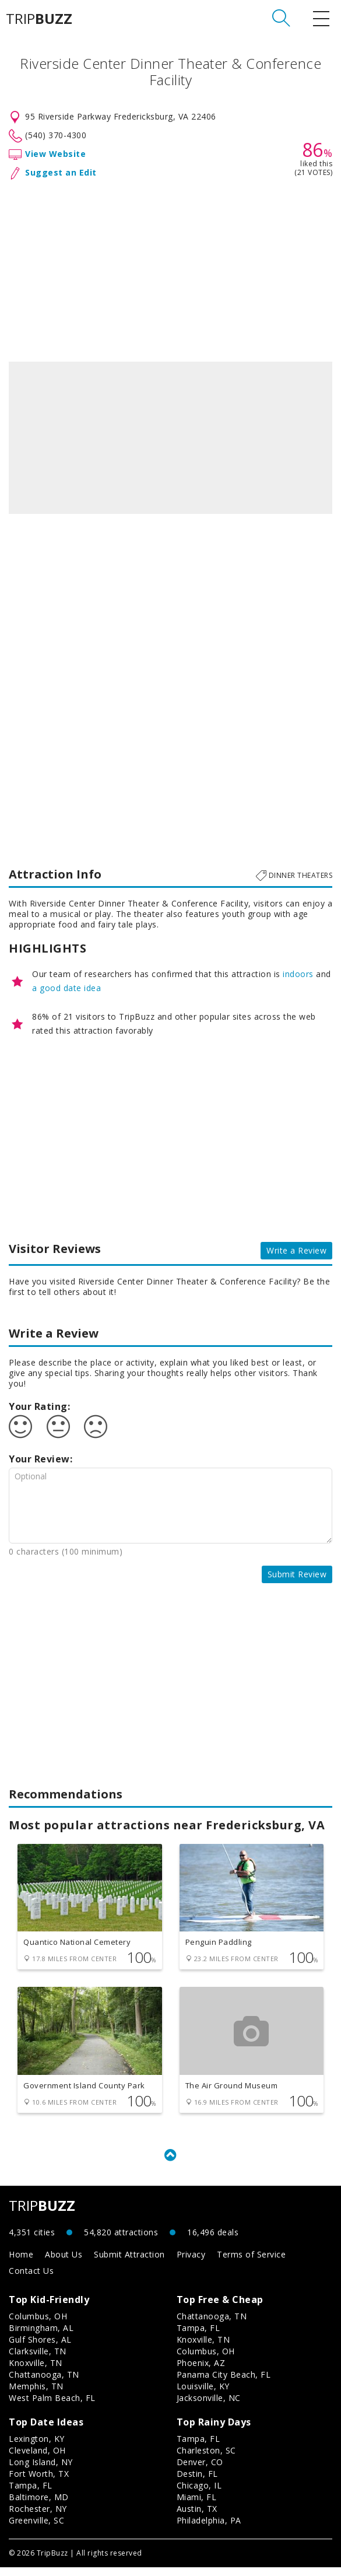 The image size is (341, 2576). I want to click on Panama City Beach, FL, so click(224, 2383).